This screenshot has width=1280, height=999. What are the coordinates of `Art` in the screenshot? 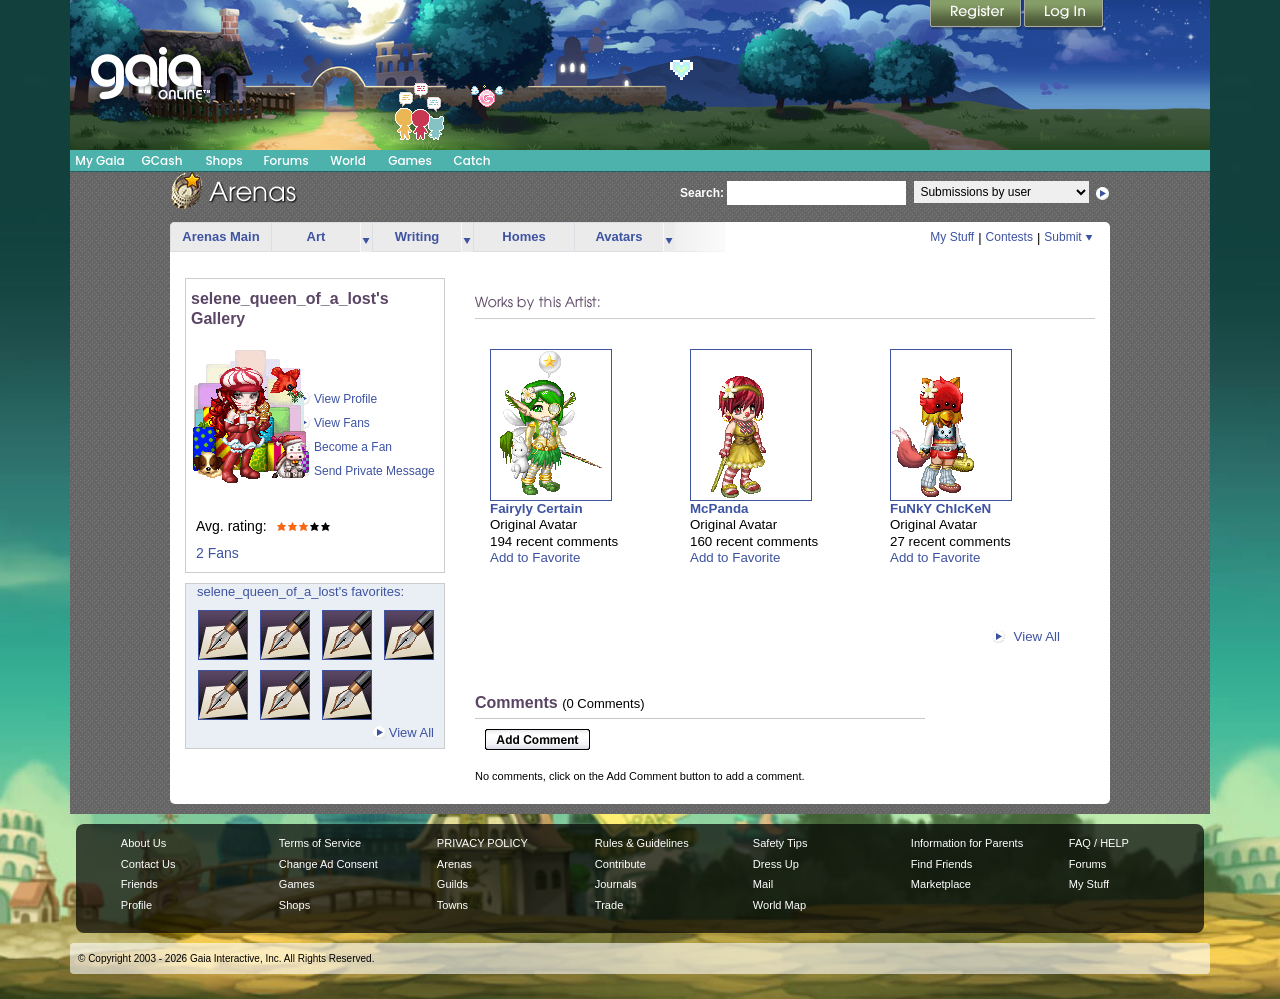 It's located at (316, 236).